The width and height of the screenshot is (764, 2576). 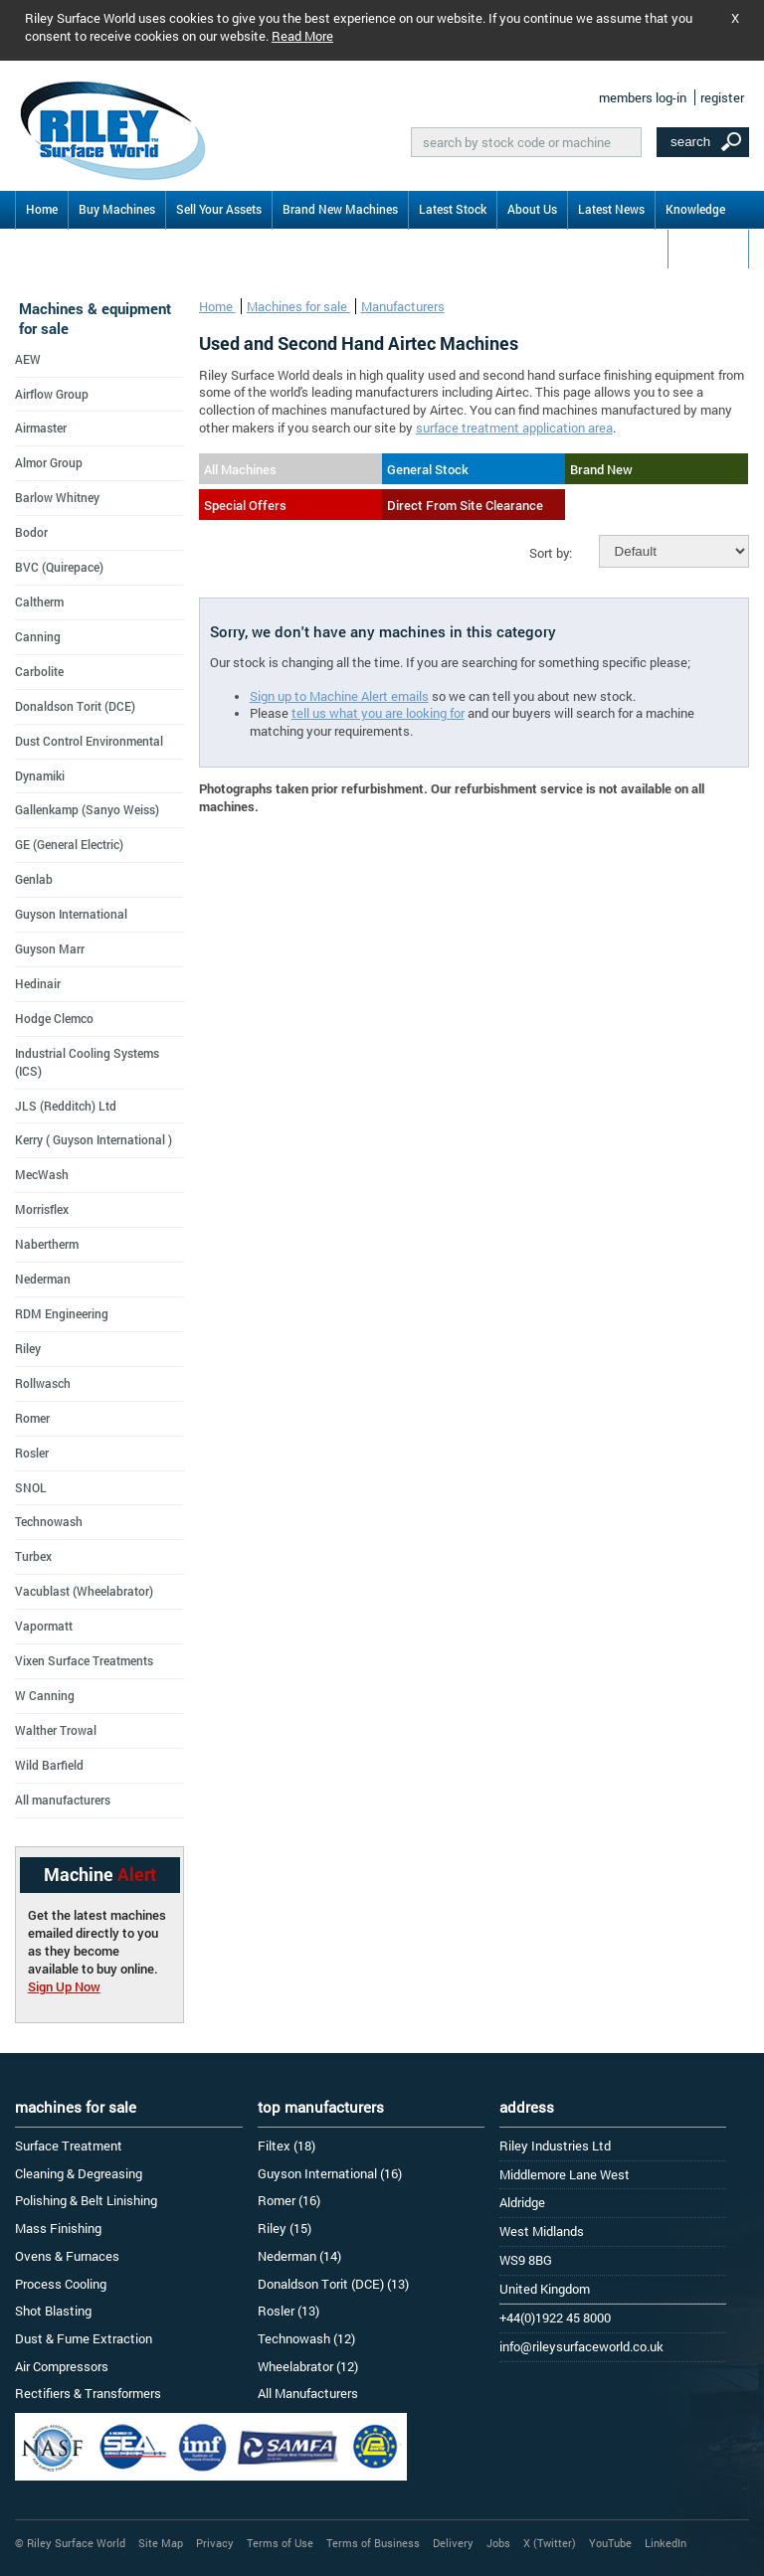 I want to click on Bodor, so click(x=31, y=532).